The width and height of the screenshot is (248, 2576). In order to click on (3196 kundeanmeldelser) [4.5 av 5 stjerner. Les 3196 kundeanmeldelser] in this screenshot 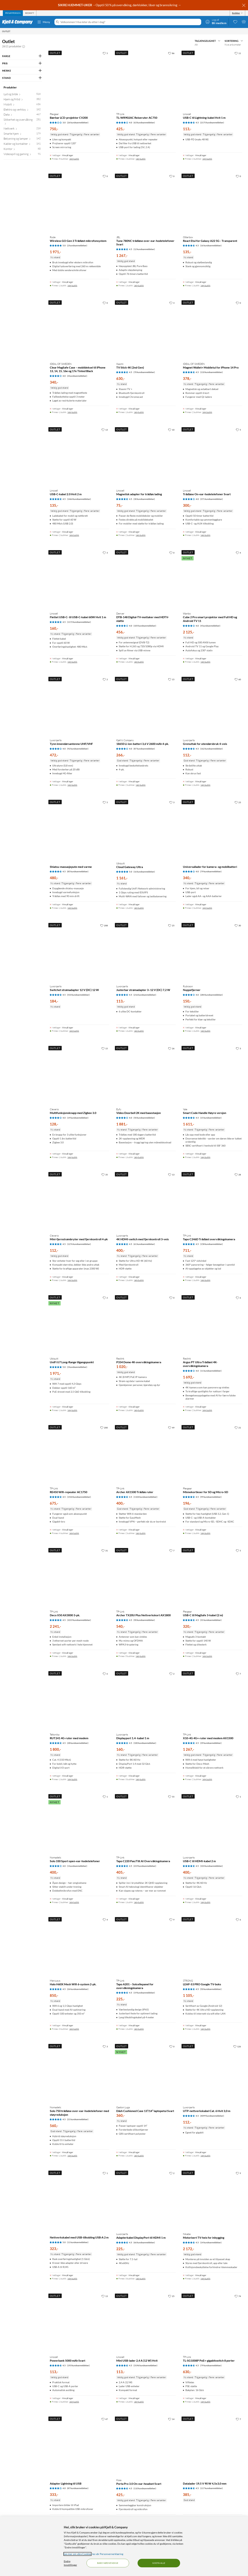, I will do `click(145, 2365)`.